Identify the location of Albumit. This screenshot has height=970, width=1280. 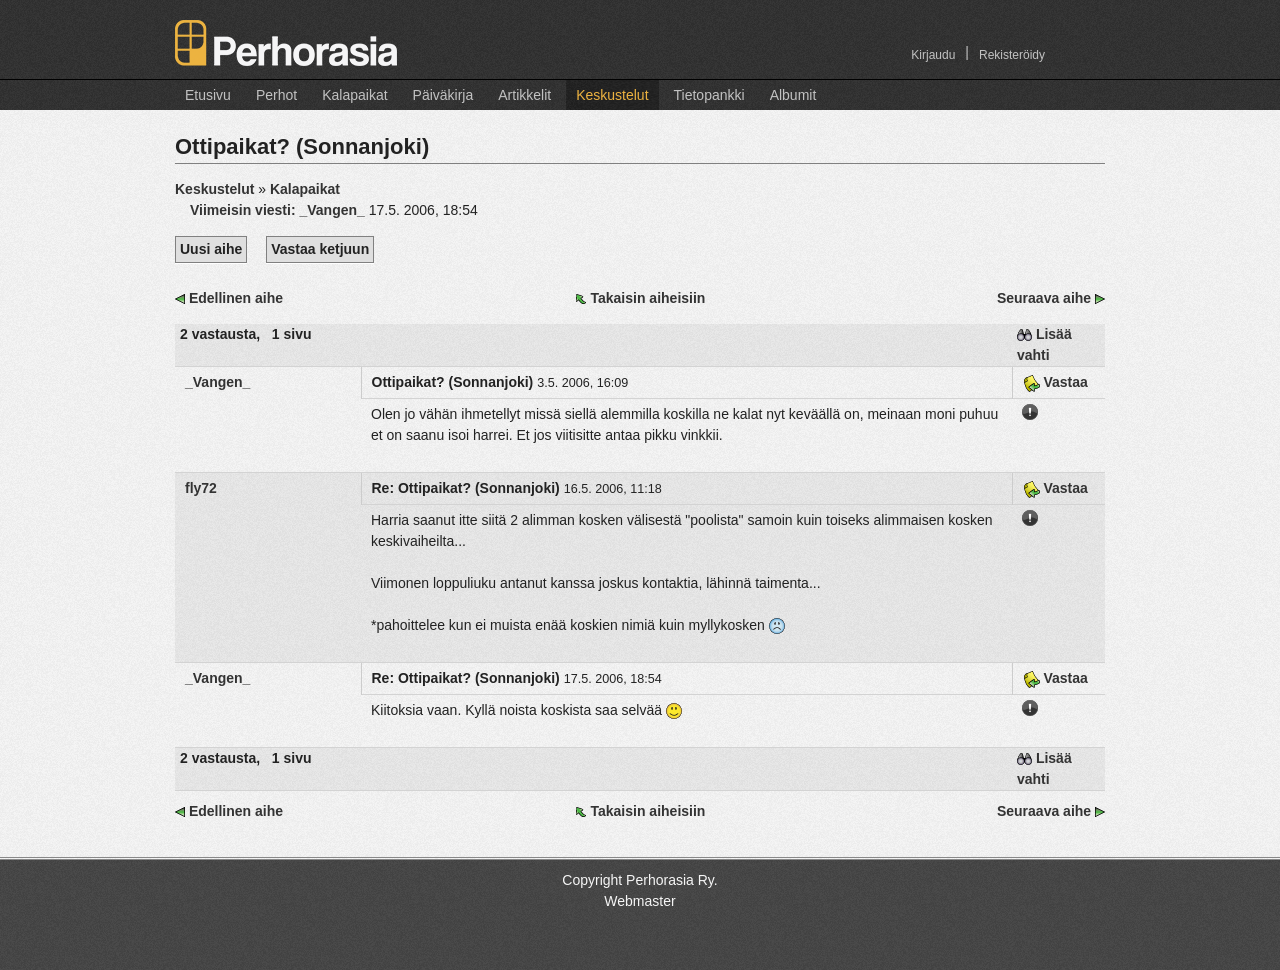
(793, 95).